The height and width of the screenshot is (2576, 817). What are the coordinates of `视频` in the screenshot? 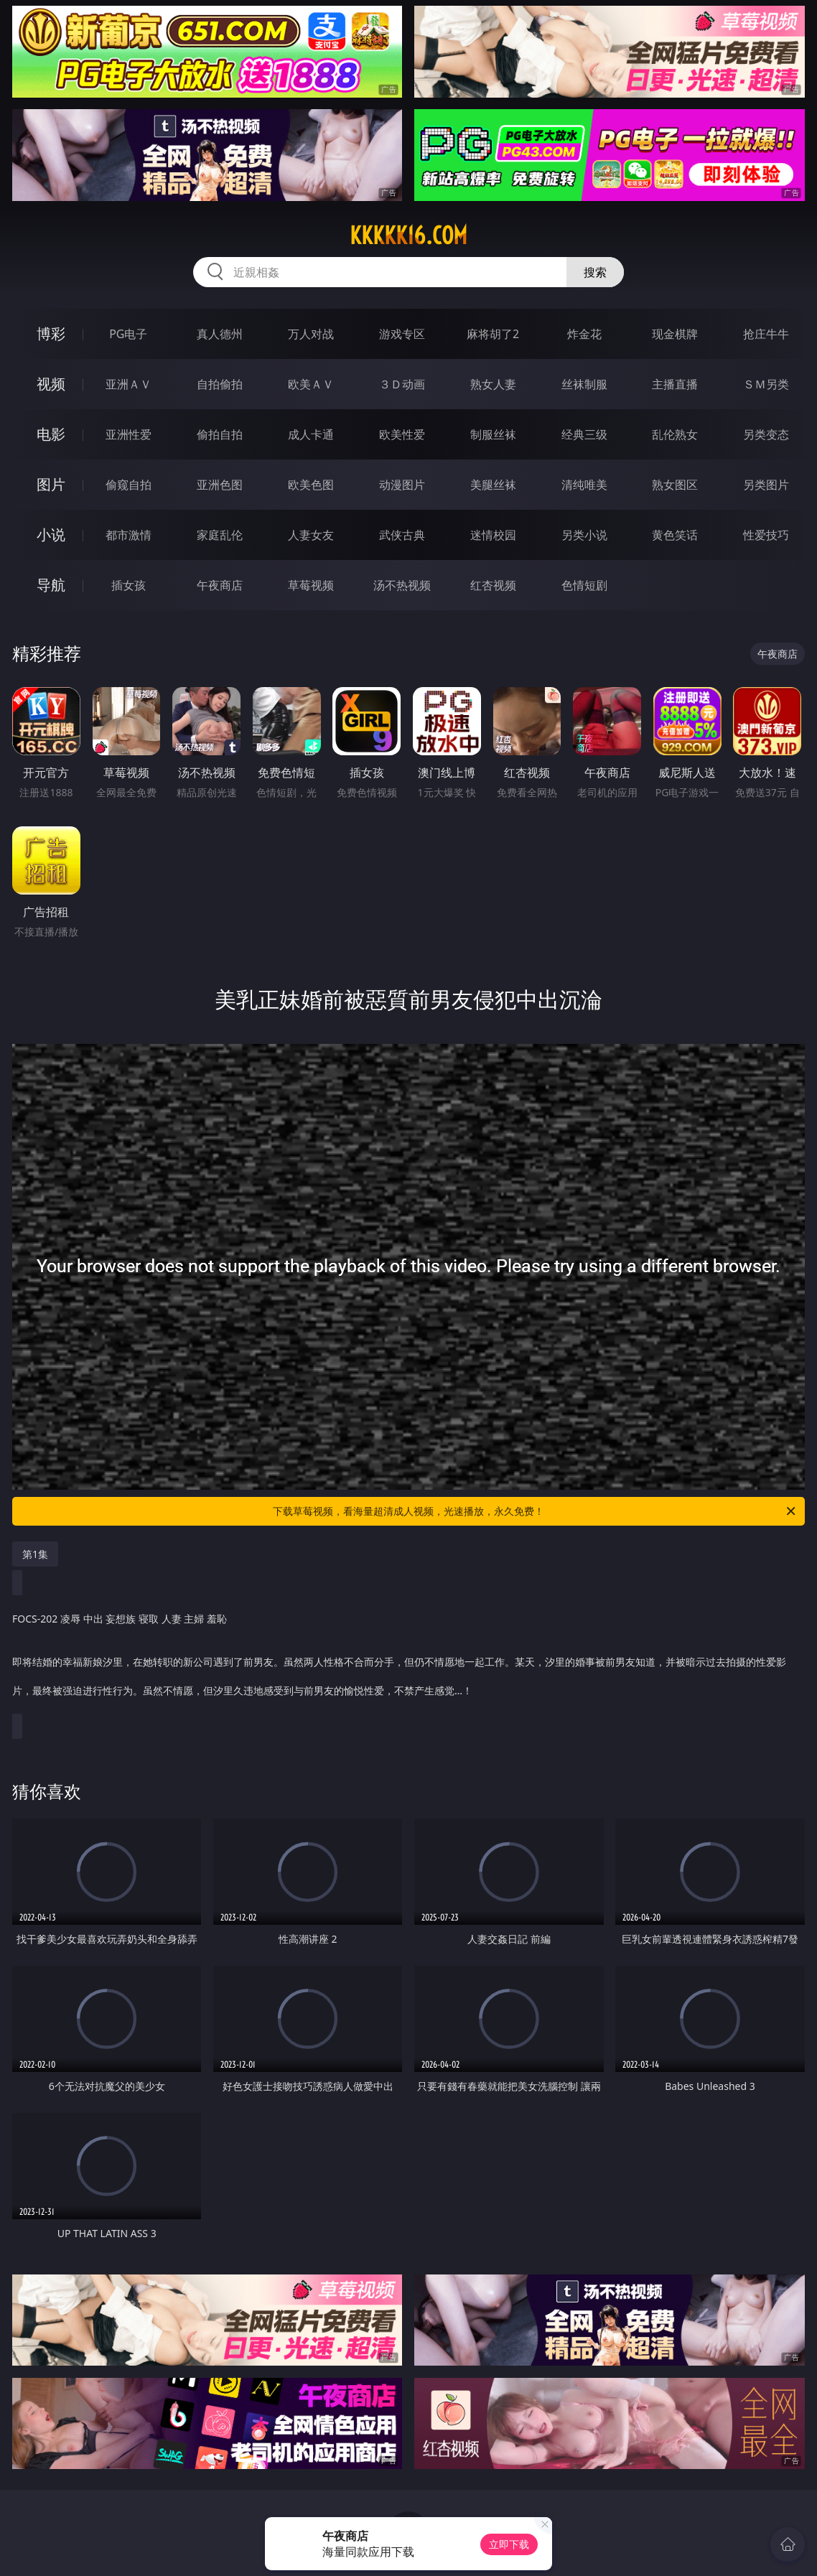 It's located at (51, 383).